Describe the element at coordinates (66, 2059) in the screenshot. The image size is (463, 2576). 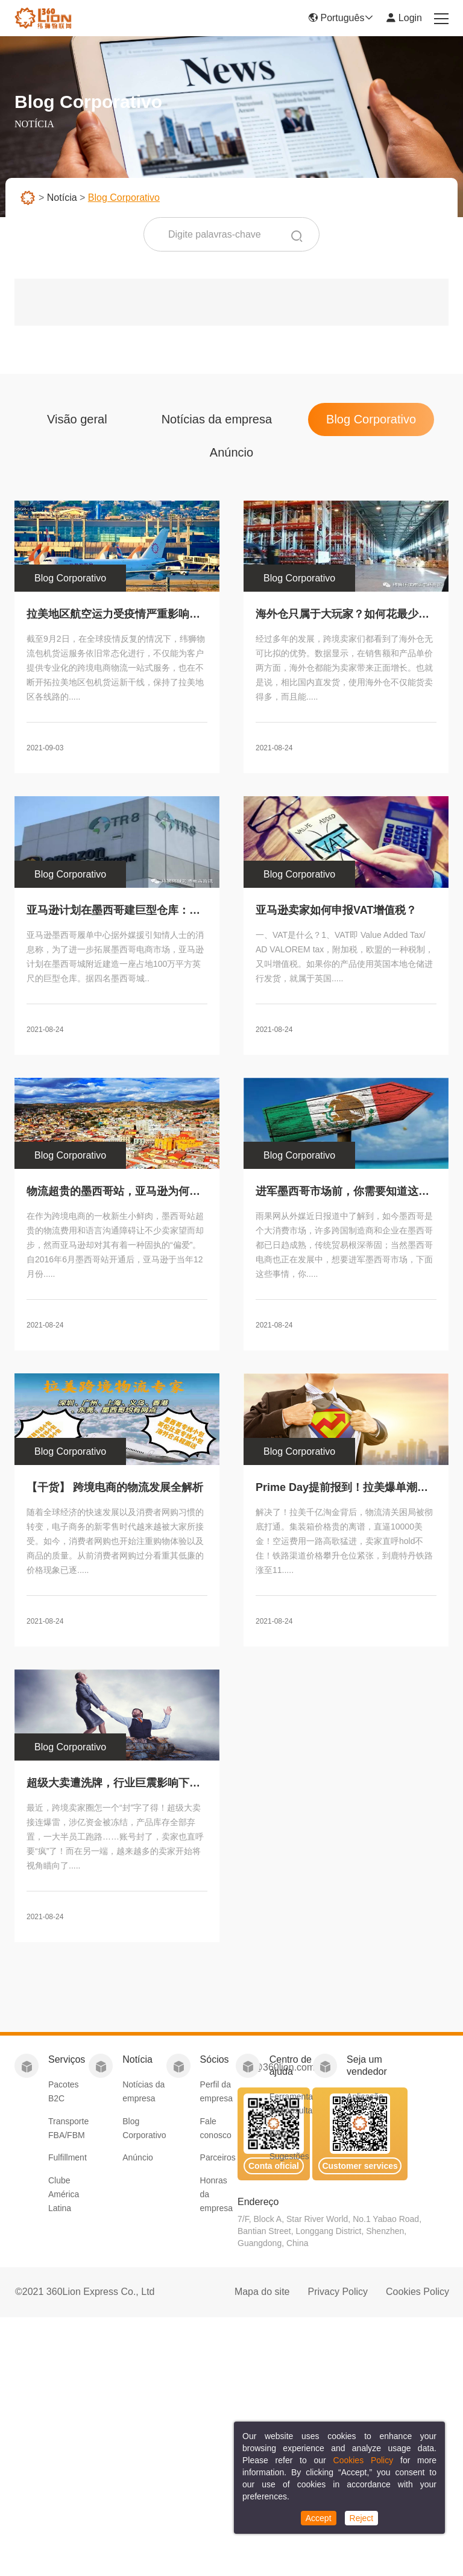
I see `Serviços` at that location.